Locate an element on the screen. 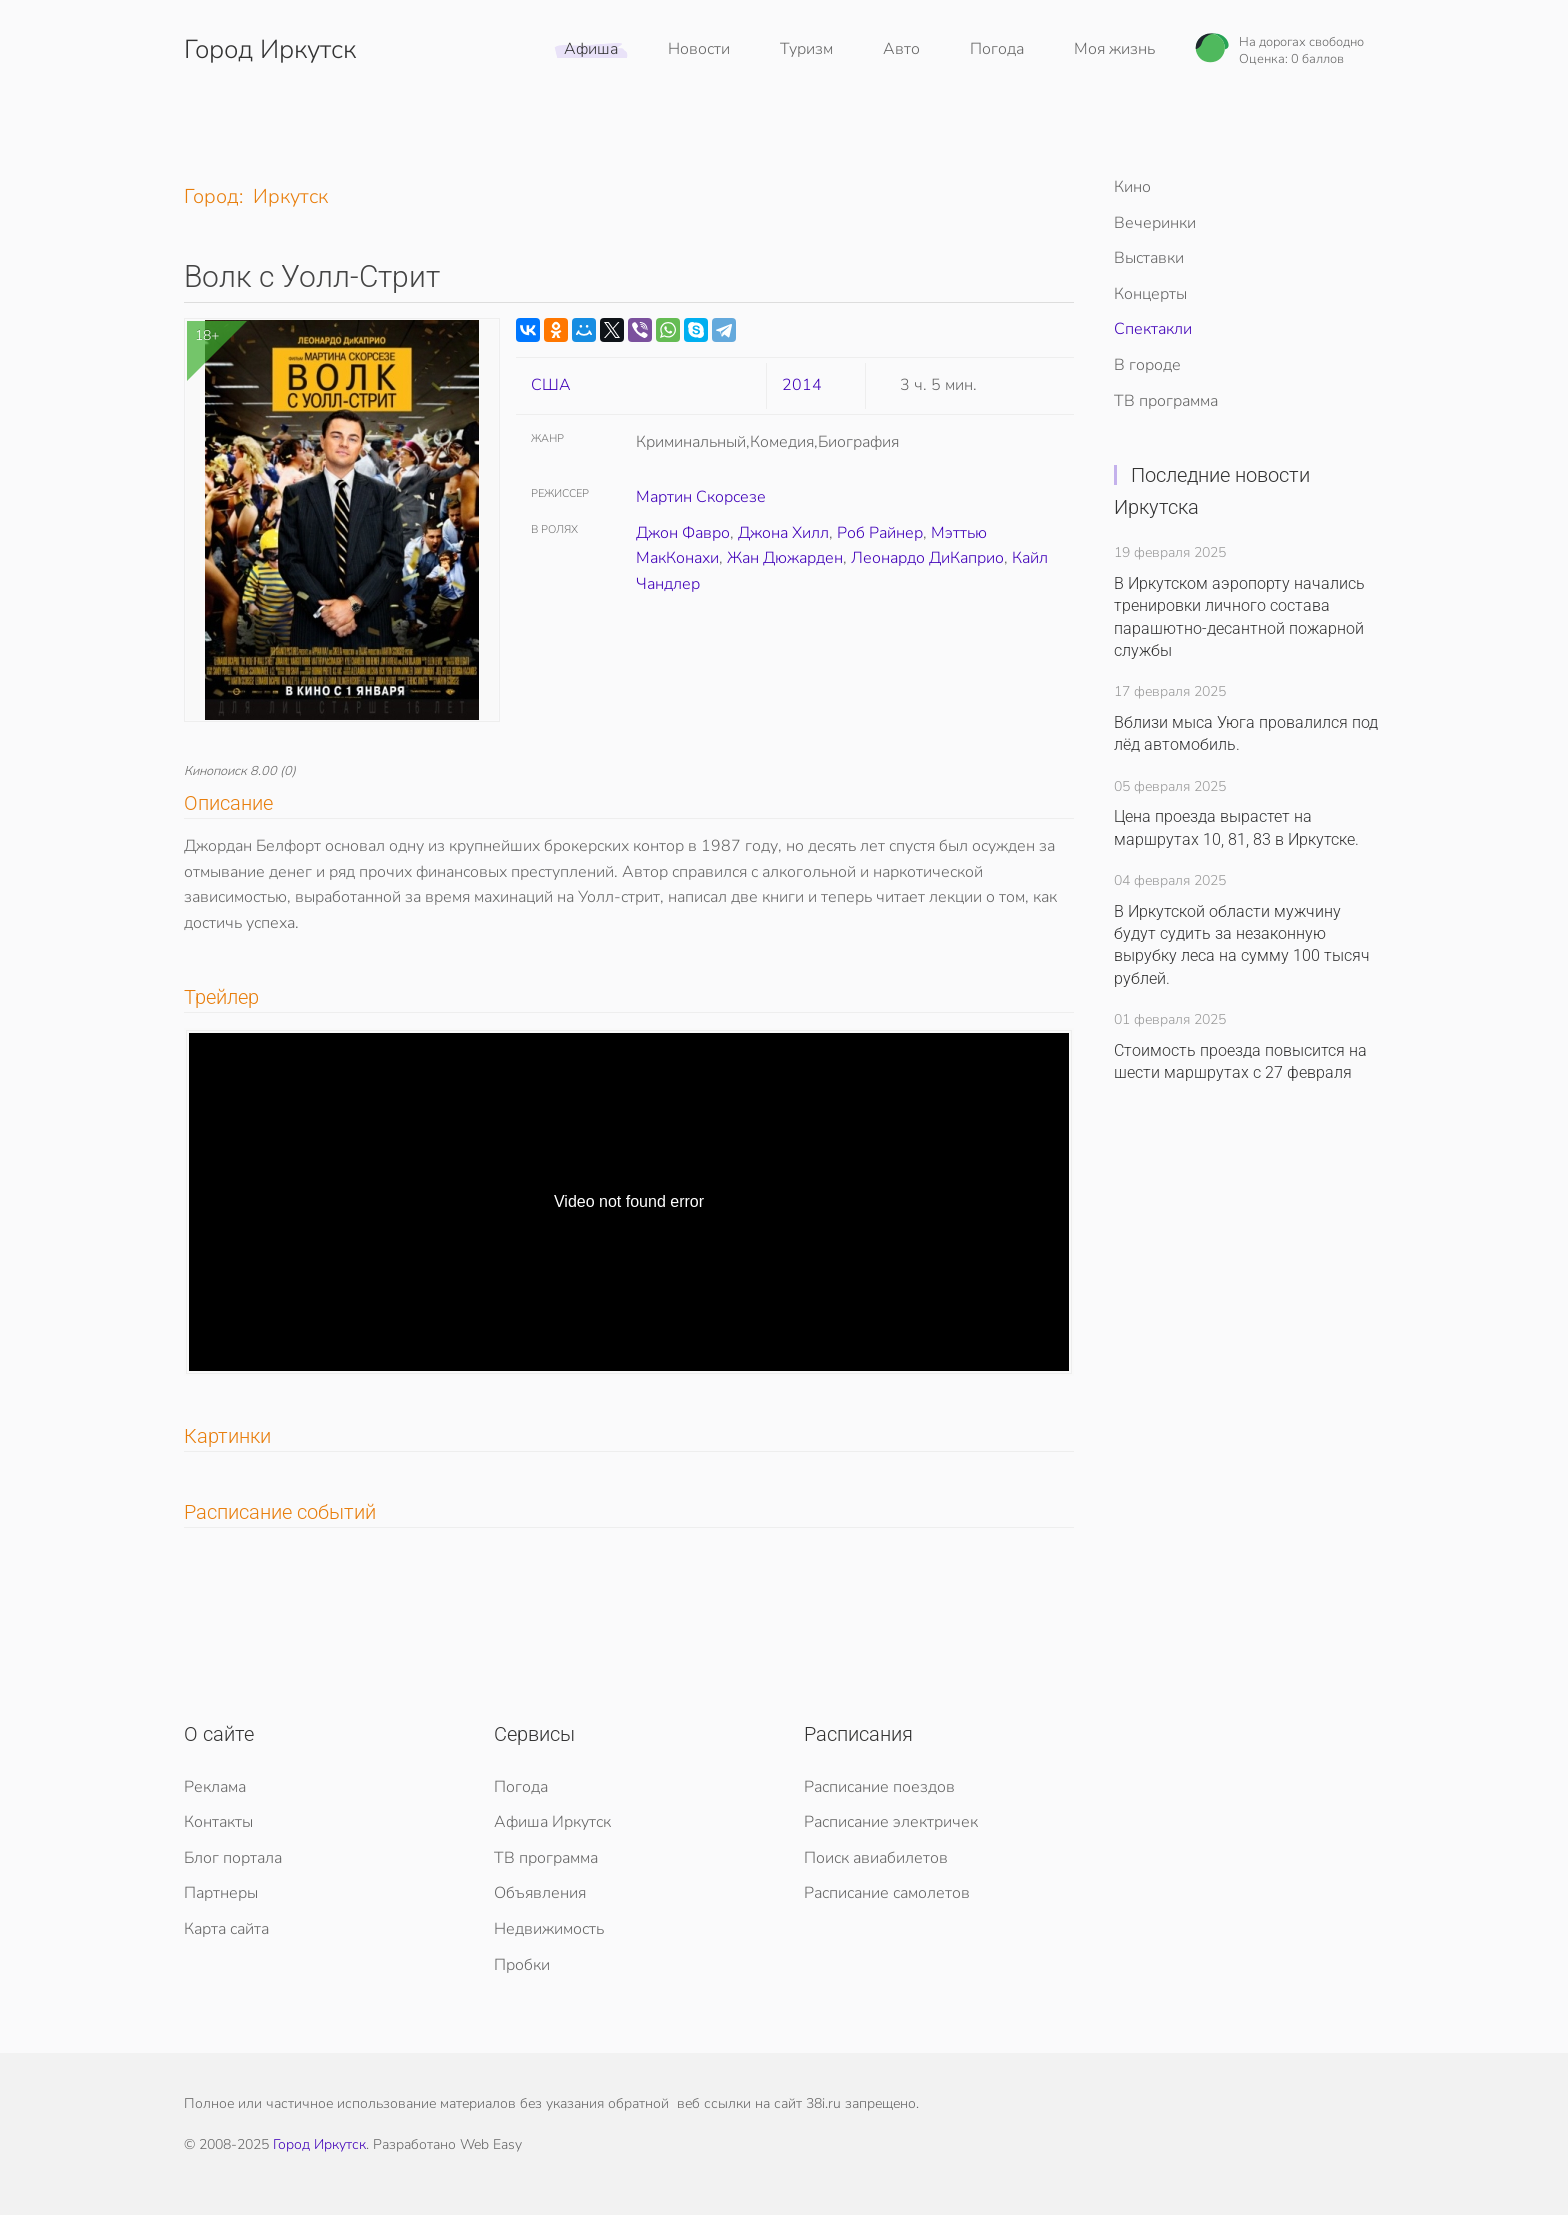 This screenshot has height=2215, width=1568. Концерты is located at coordinates (1150, 294).